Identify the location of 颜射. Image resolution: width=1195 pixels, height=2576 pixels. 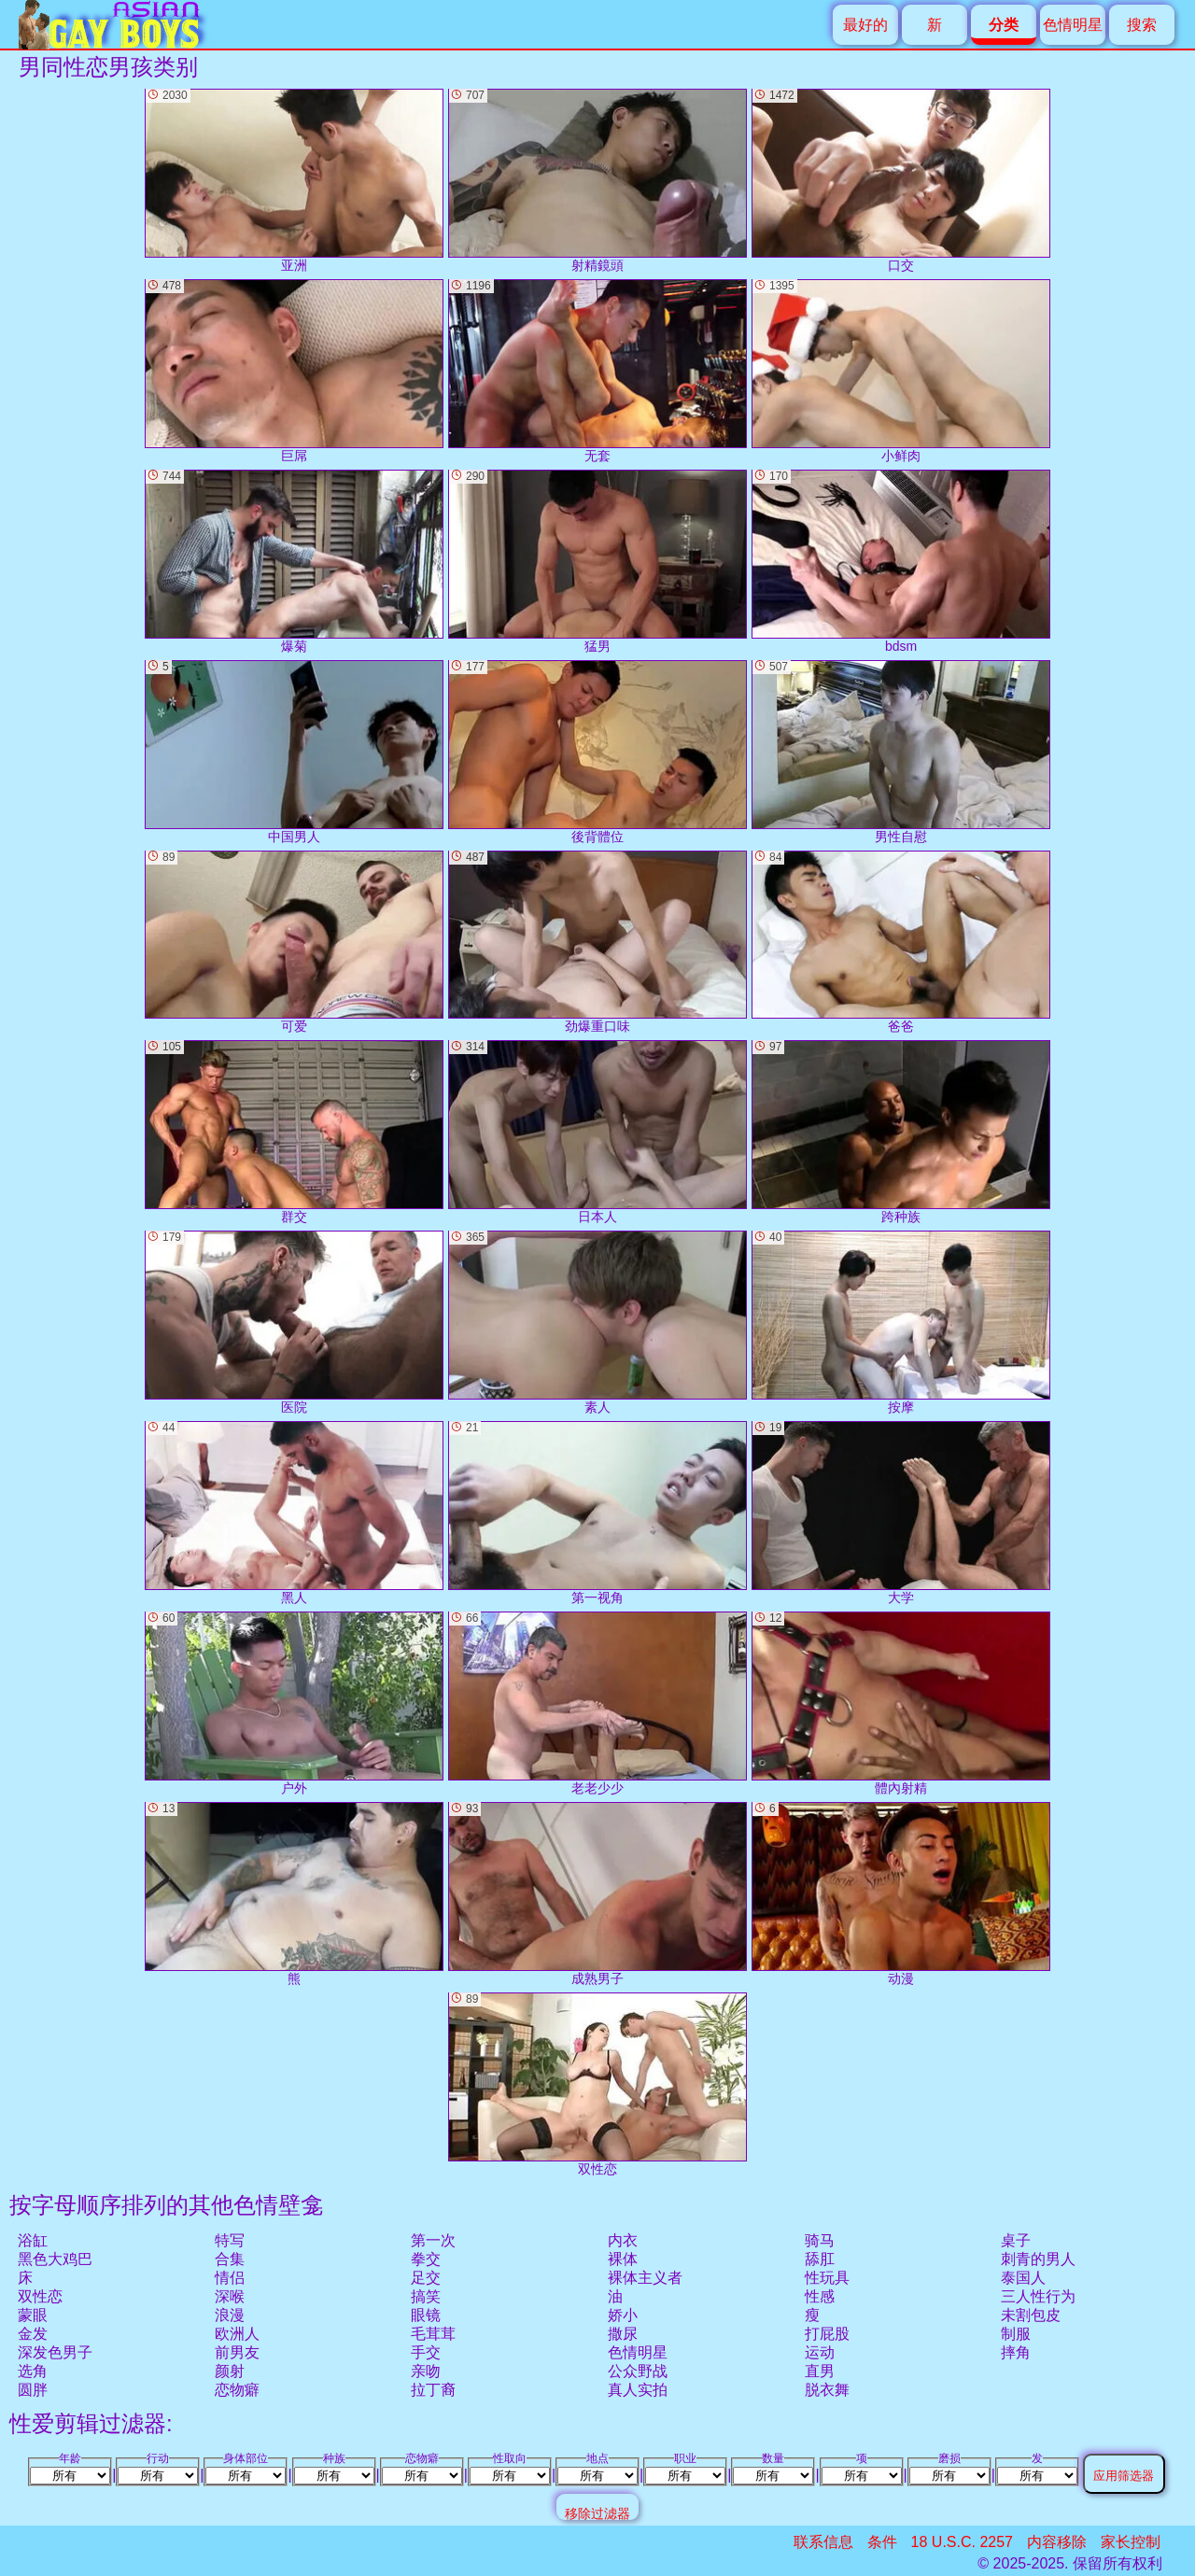
(230, 2371).